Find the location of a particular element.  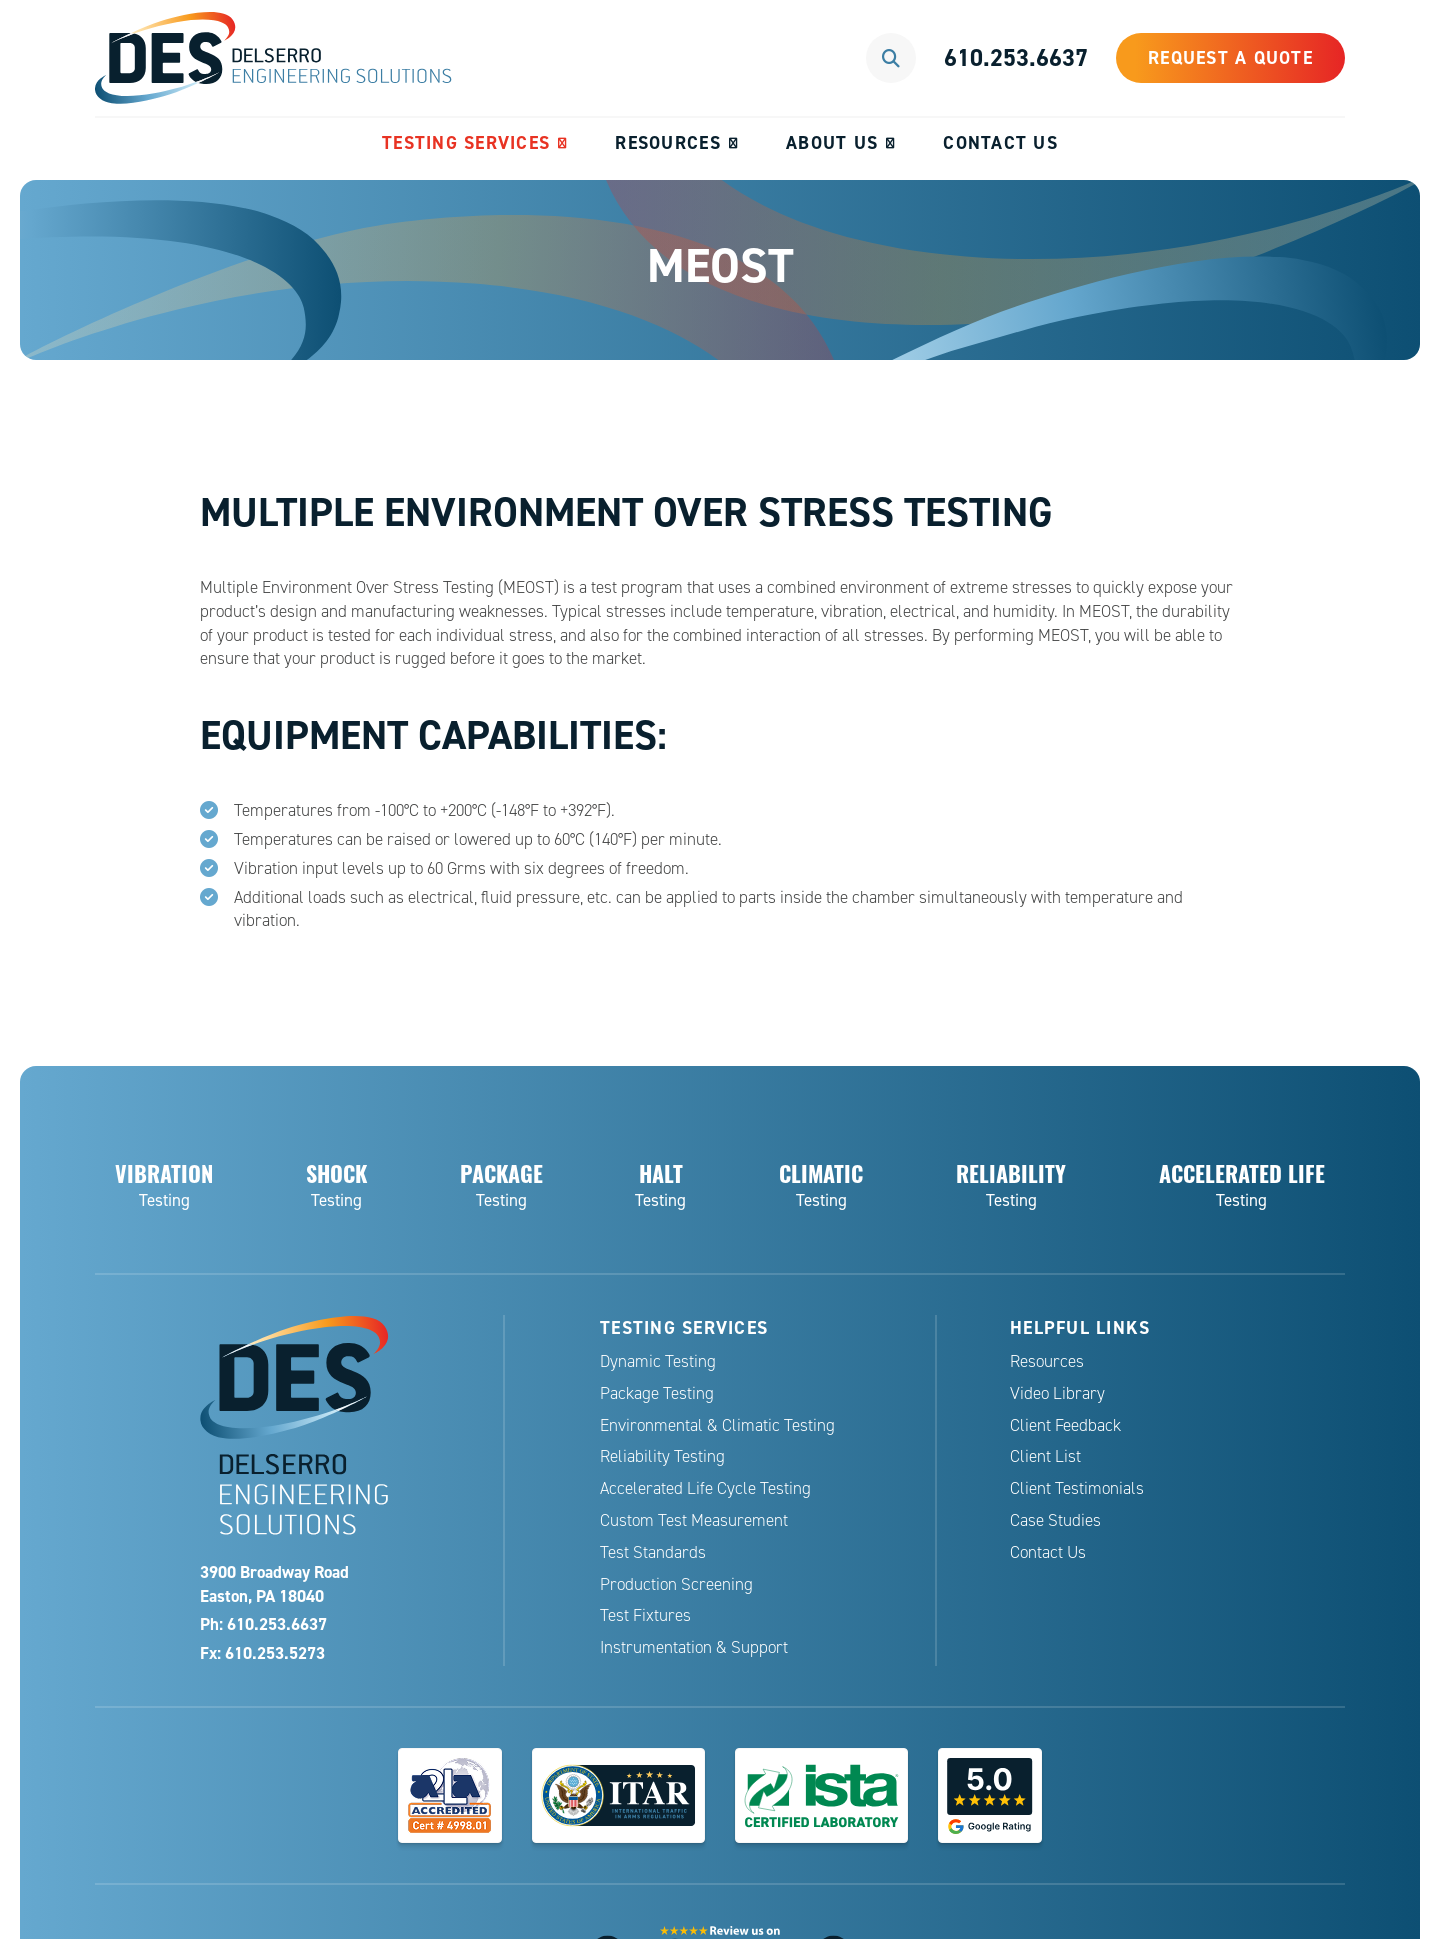

Client Testimonials is located at coordinates (1077, 1488).